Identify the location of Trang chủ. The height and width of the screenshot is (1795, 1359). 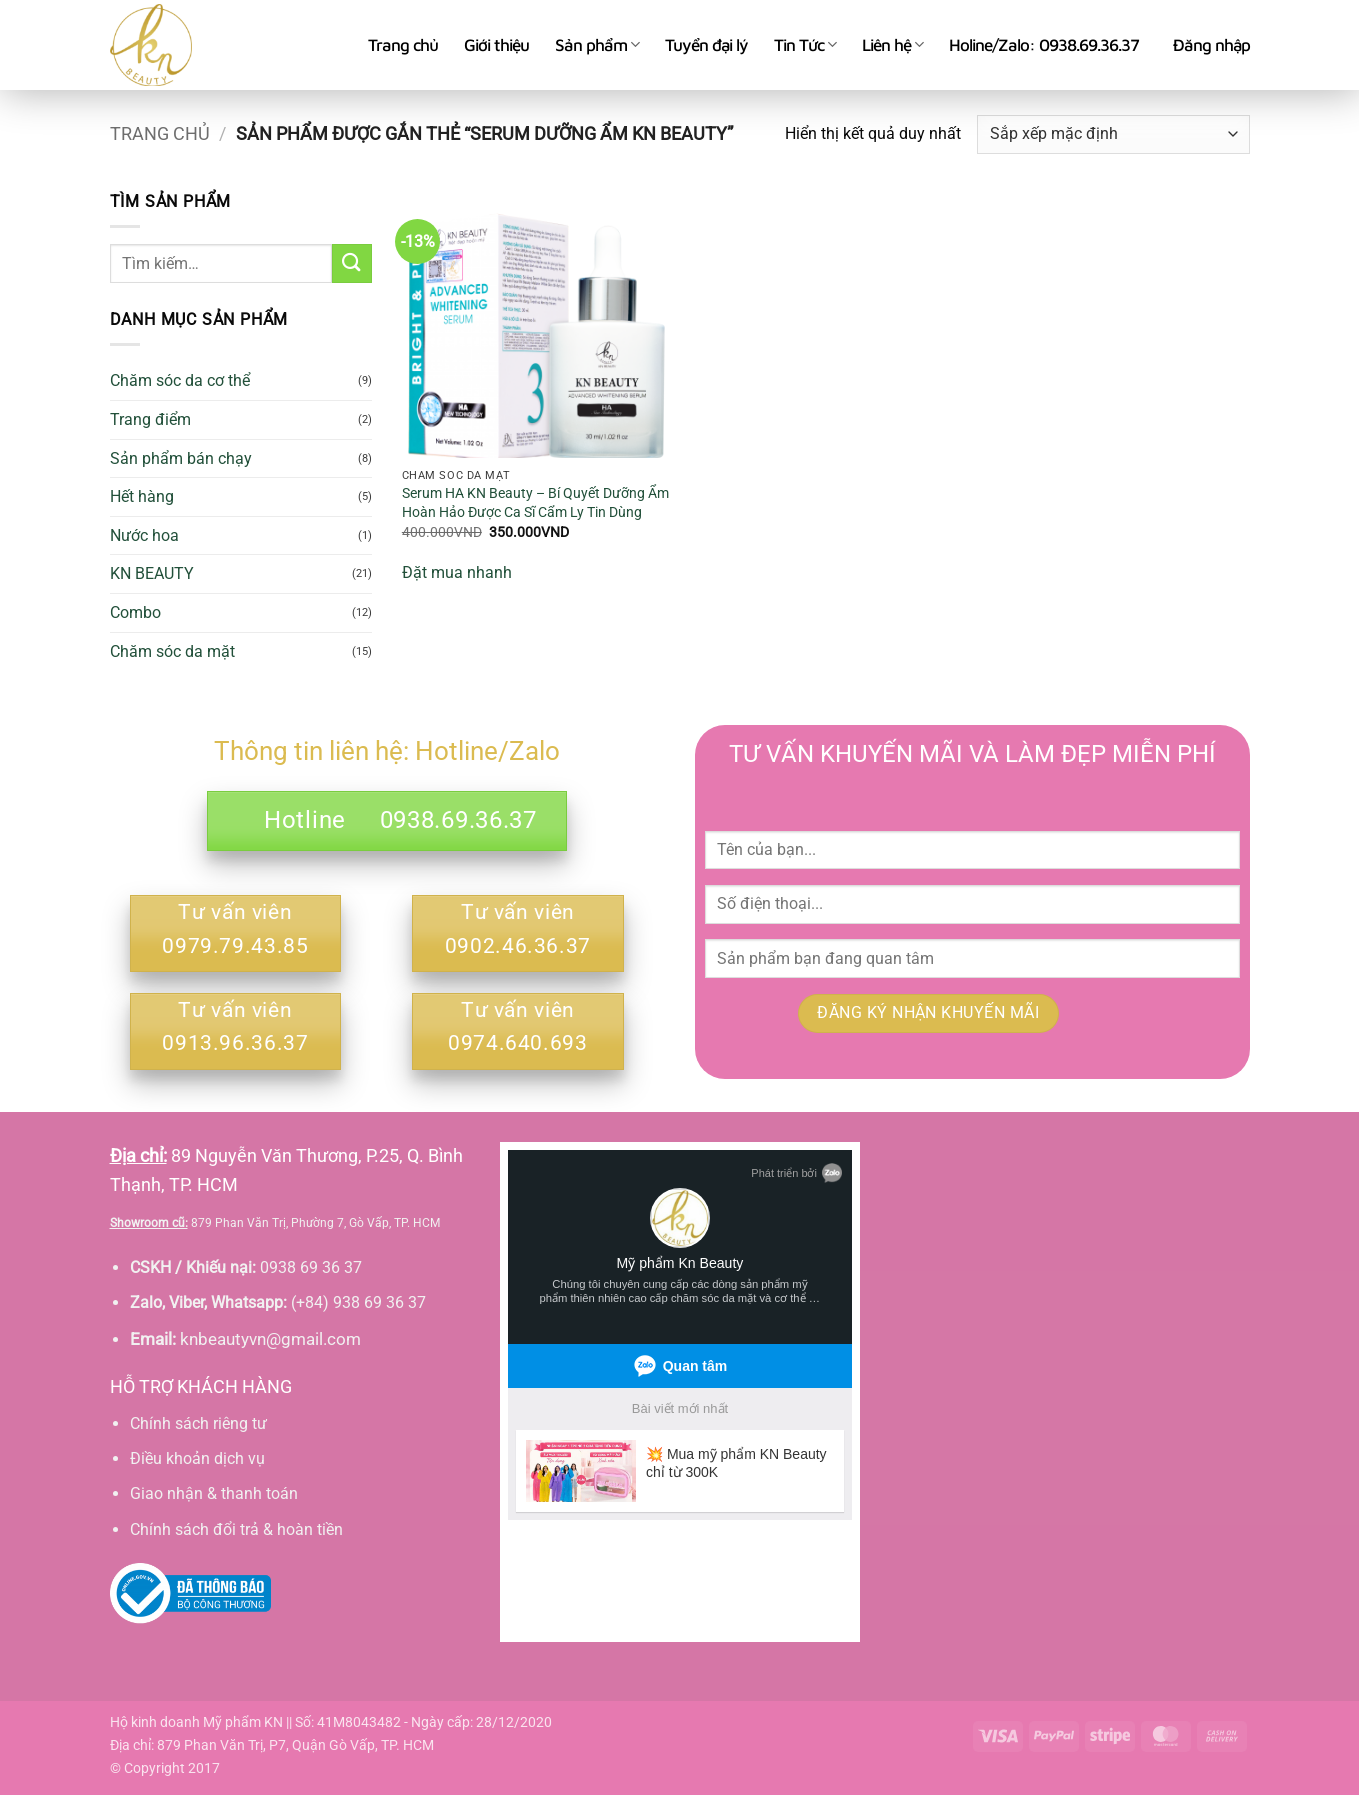
(403, 45).